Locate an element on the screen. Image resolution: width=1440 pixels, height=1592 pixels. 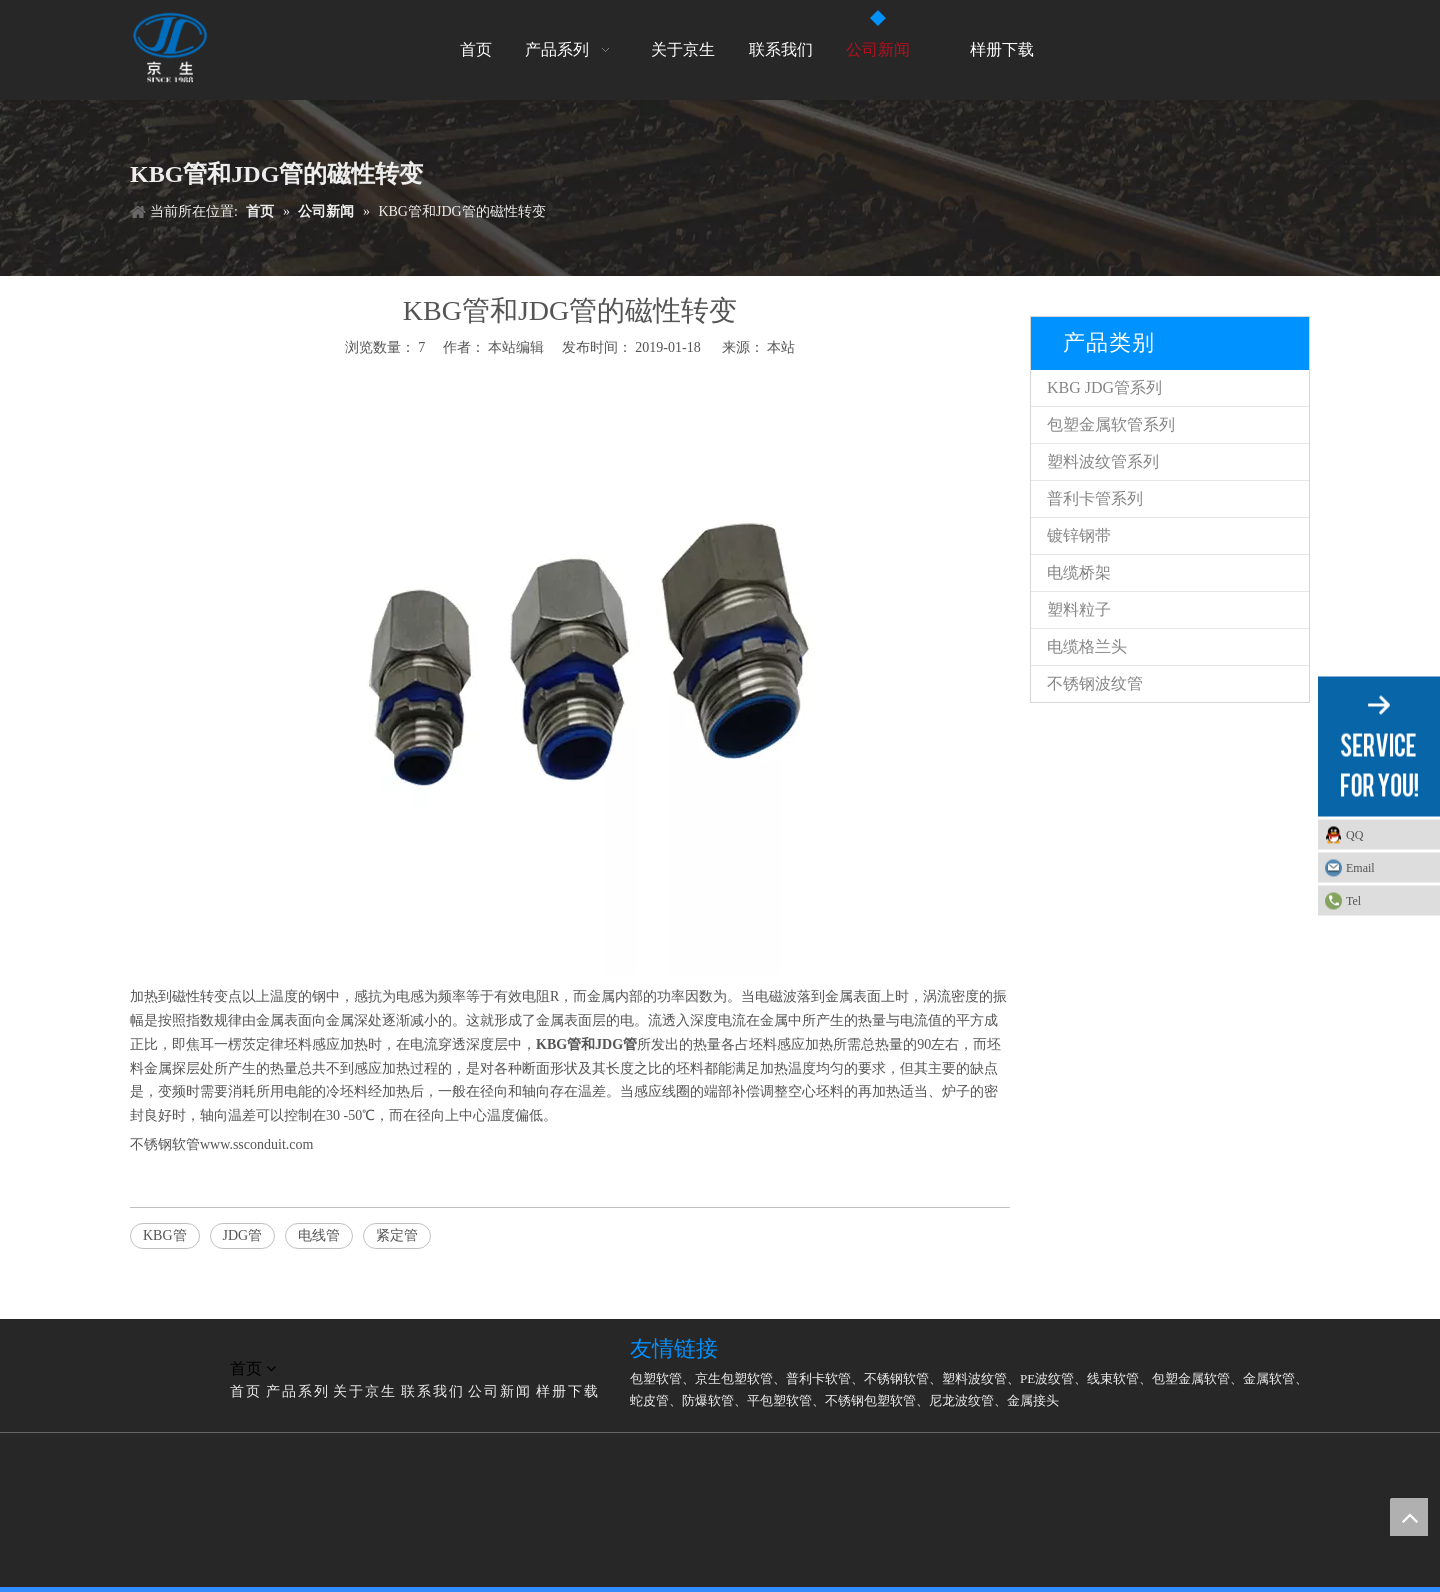
金属接头 is located at coordinates (1033, 1400).